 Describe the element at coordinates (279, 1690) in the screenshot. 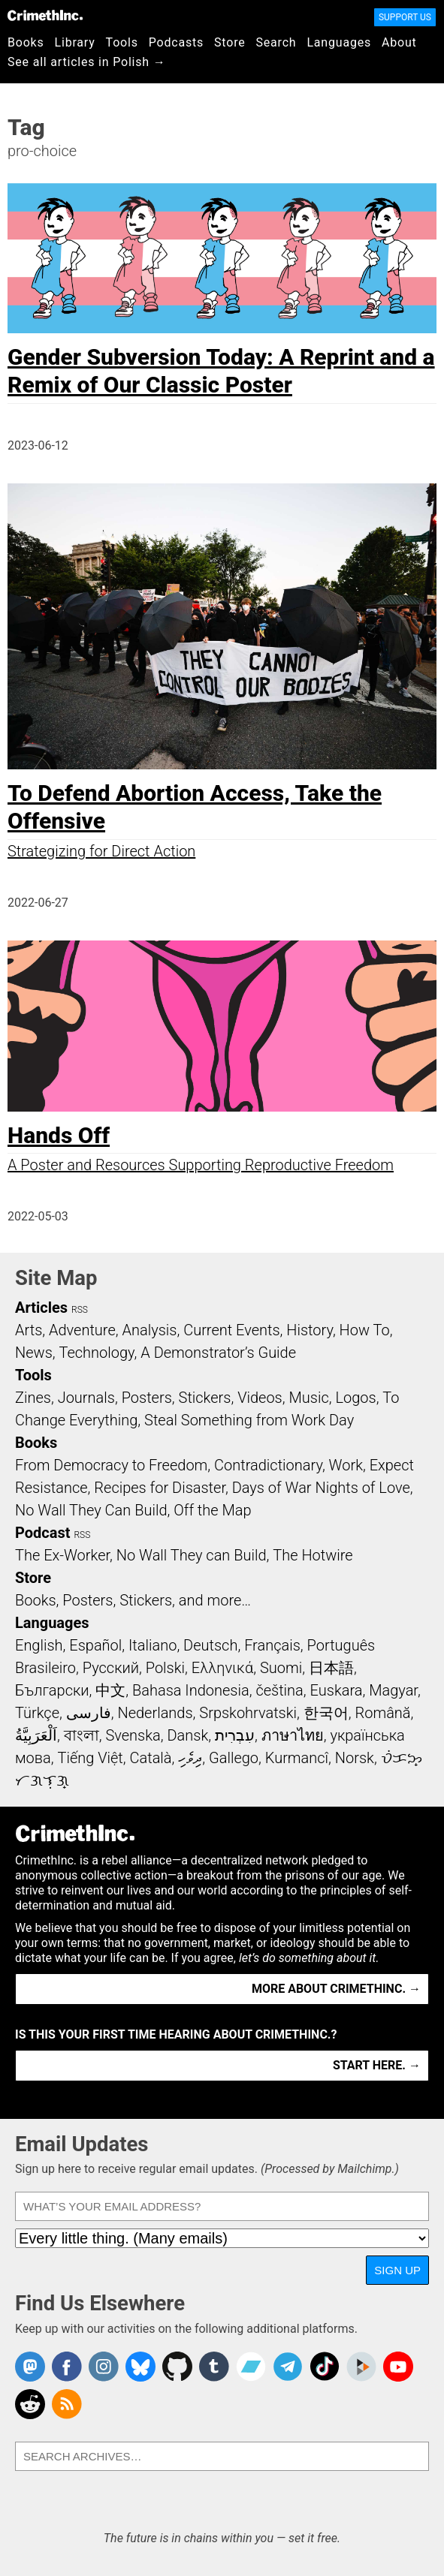

I see `čeština` at that location.